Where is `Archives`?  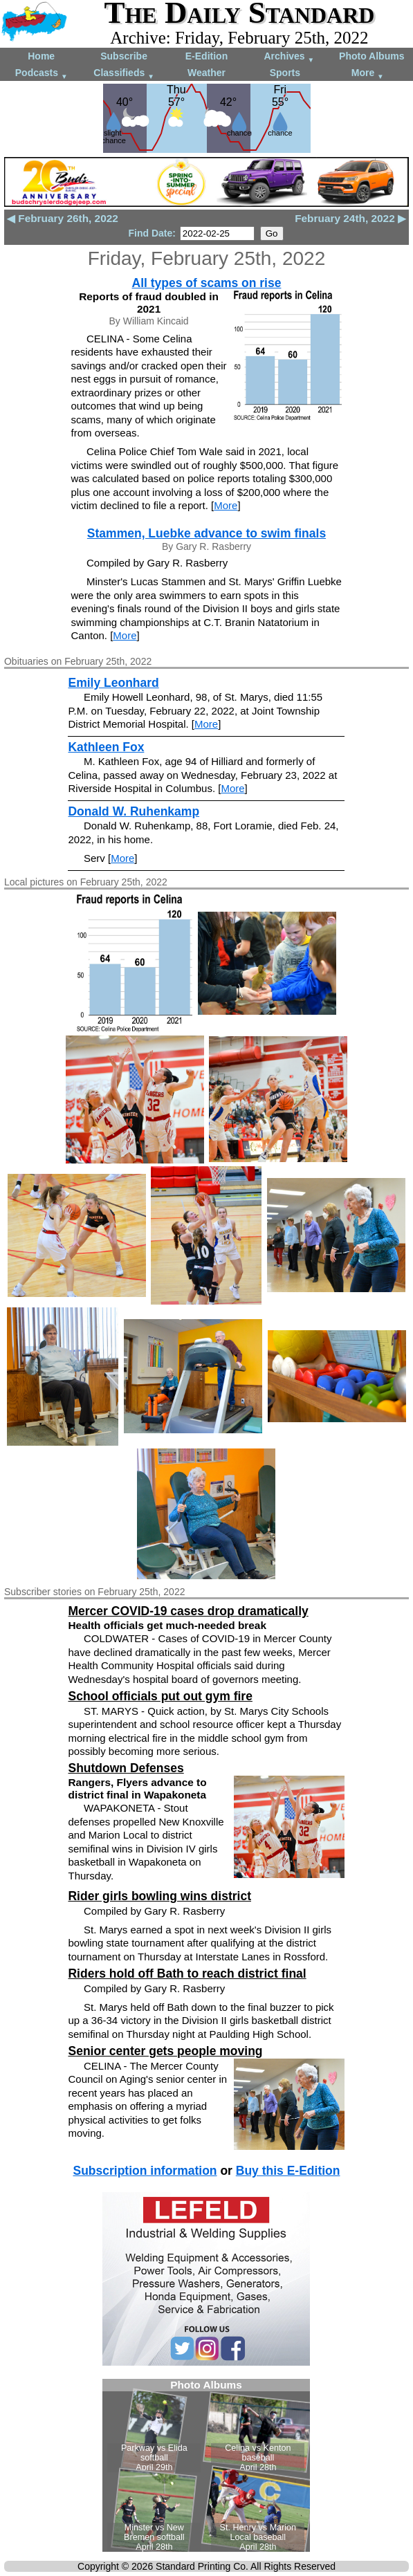
Archives is located at coordinates (289, 57).